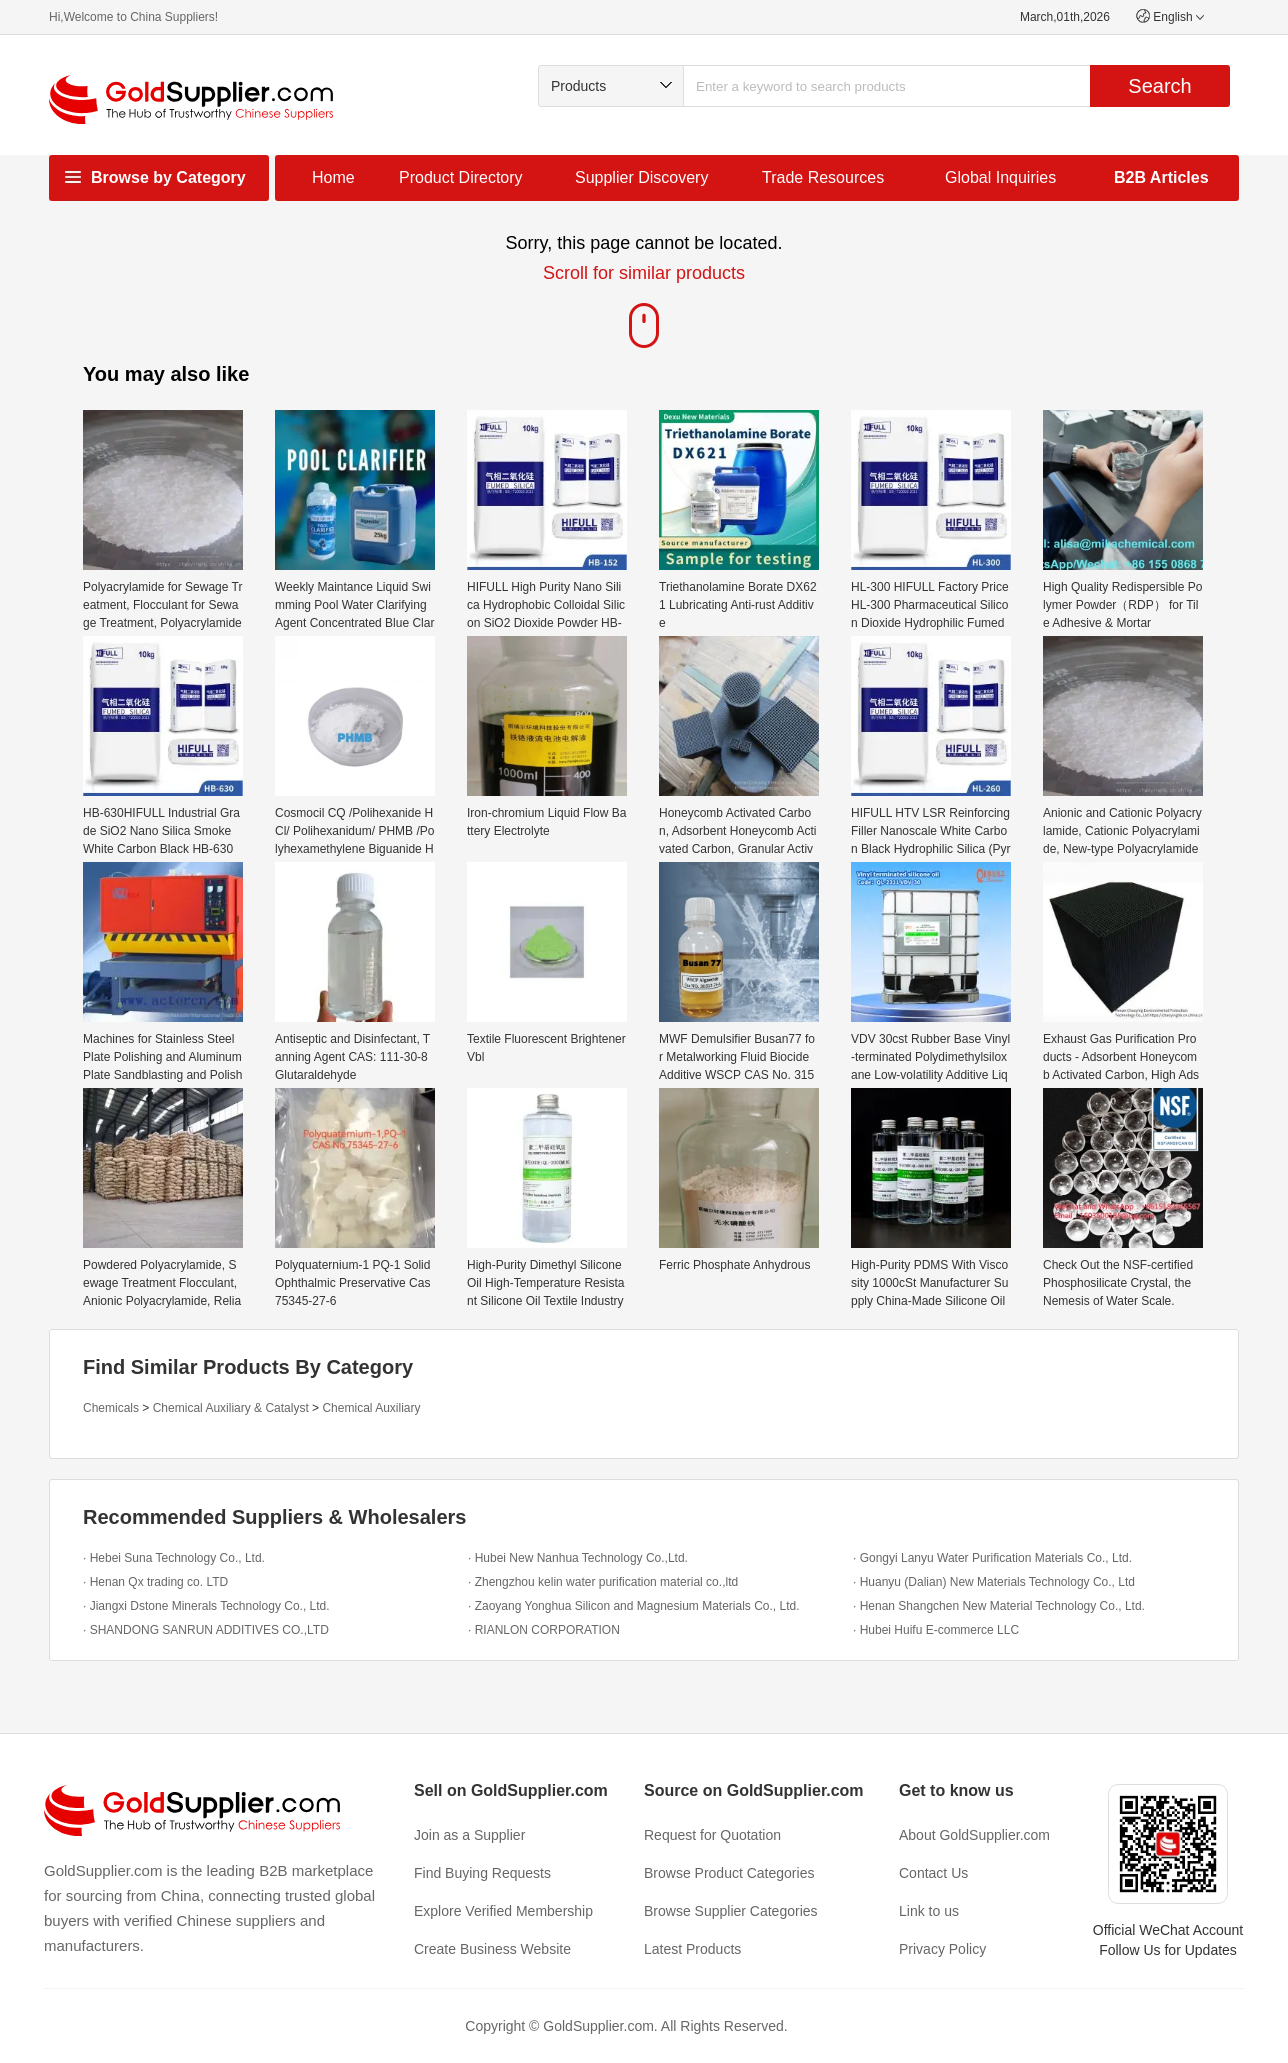 The height and width of the screenshot is (2063, 1288). What do you see at coordinates (933, 1873) in the screenshot?
I see `Contact Us` at bounding box center [933, 1873].